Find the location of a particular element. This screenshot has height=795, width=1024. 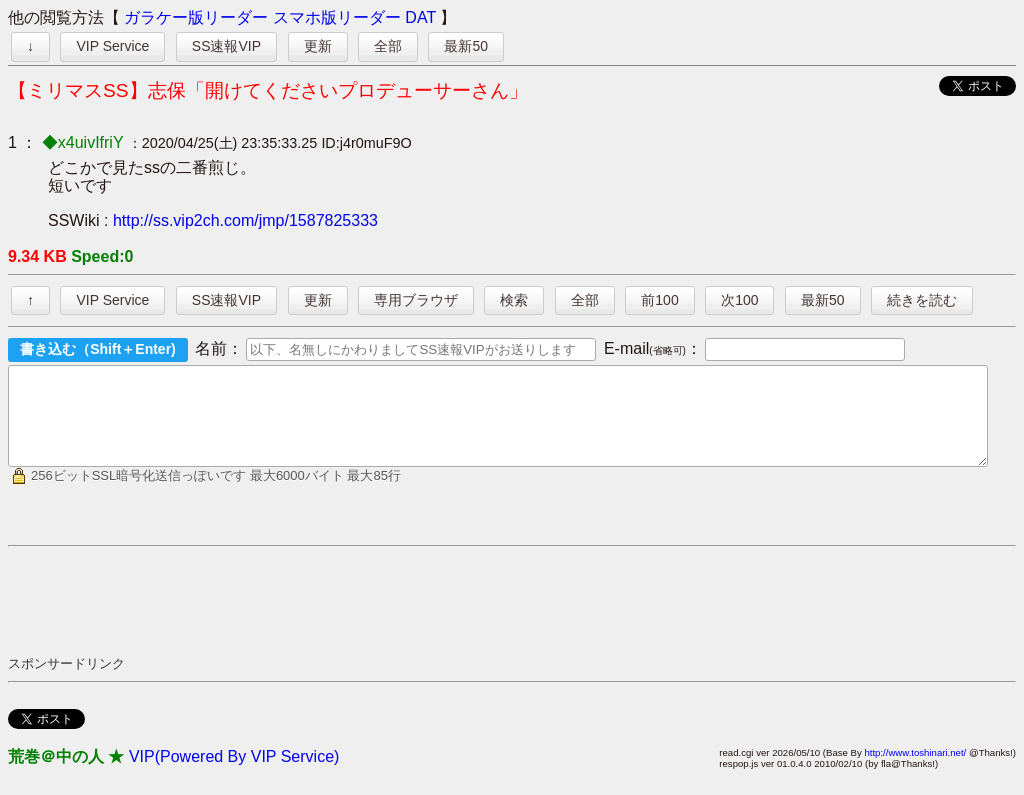

[Advertisement] is located at coordinates (372, 618).